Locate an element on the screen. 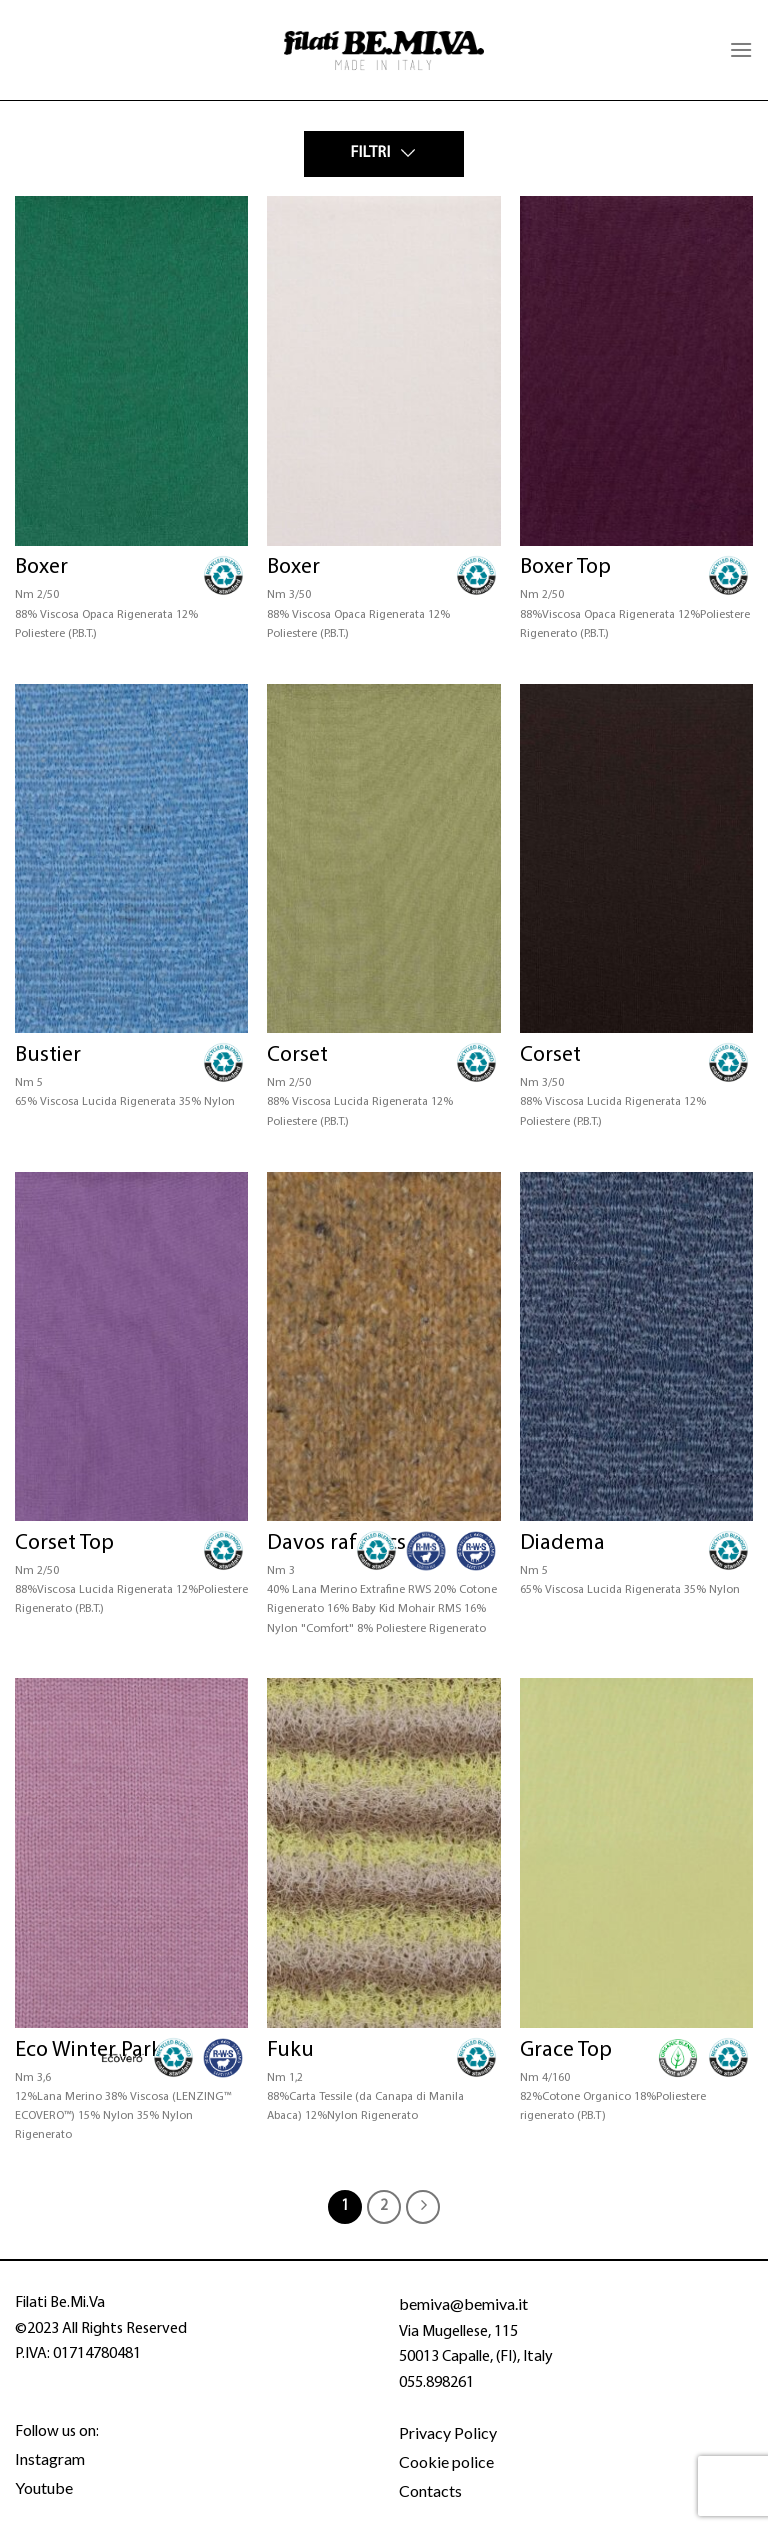 The image size is (768, 2530). [Eco Winter Park] is located at coordinates (131, 1853).